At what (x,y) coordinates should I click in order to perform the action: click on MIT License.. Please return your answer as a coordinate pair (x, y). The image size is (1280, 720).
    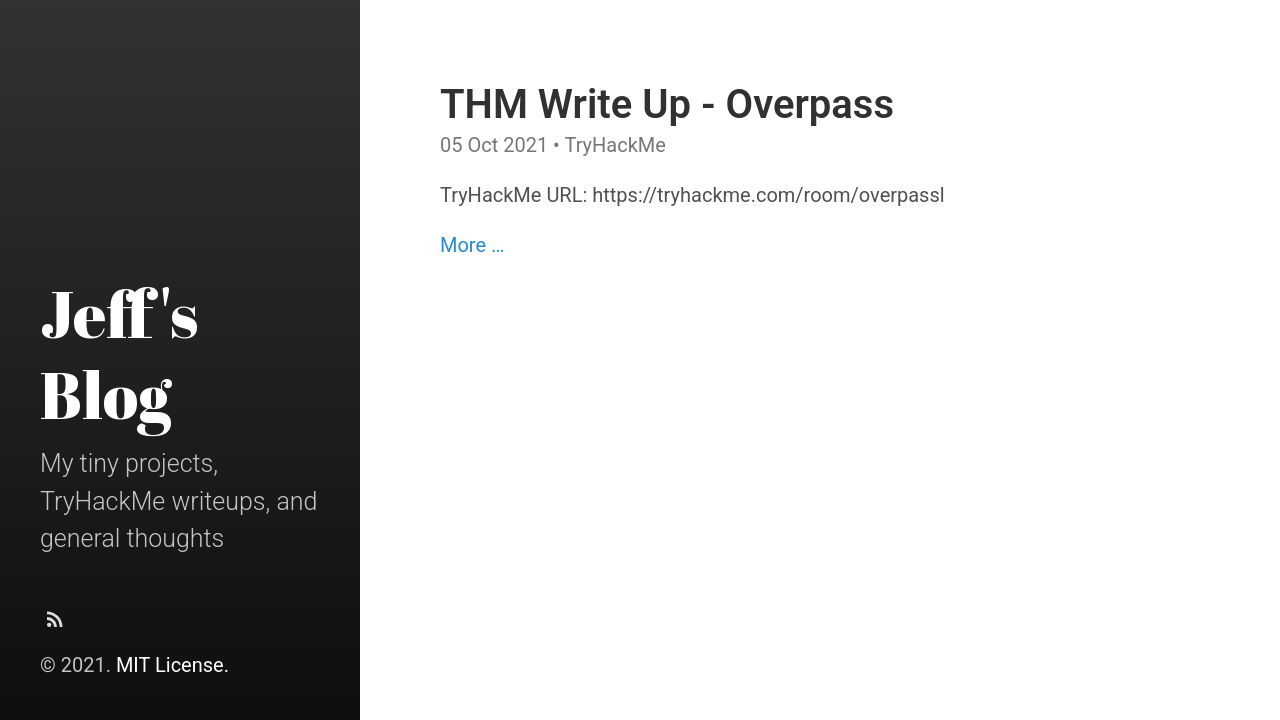
    Looking at the image, I should click on (172, 665).